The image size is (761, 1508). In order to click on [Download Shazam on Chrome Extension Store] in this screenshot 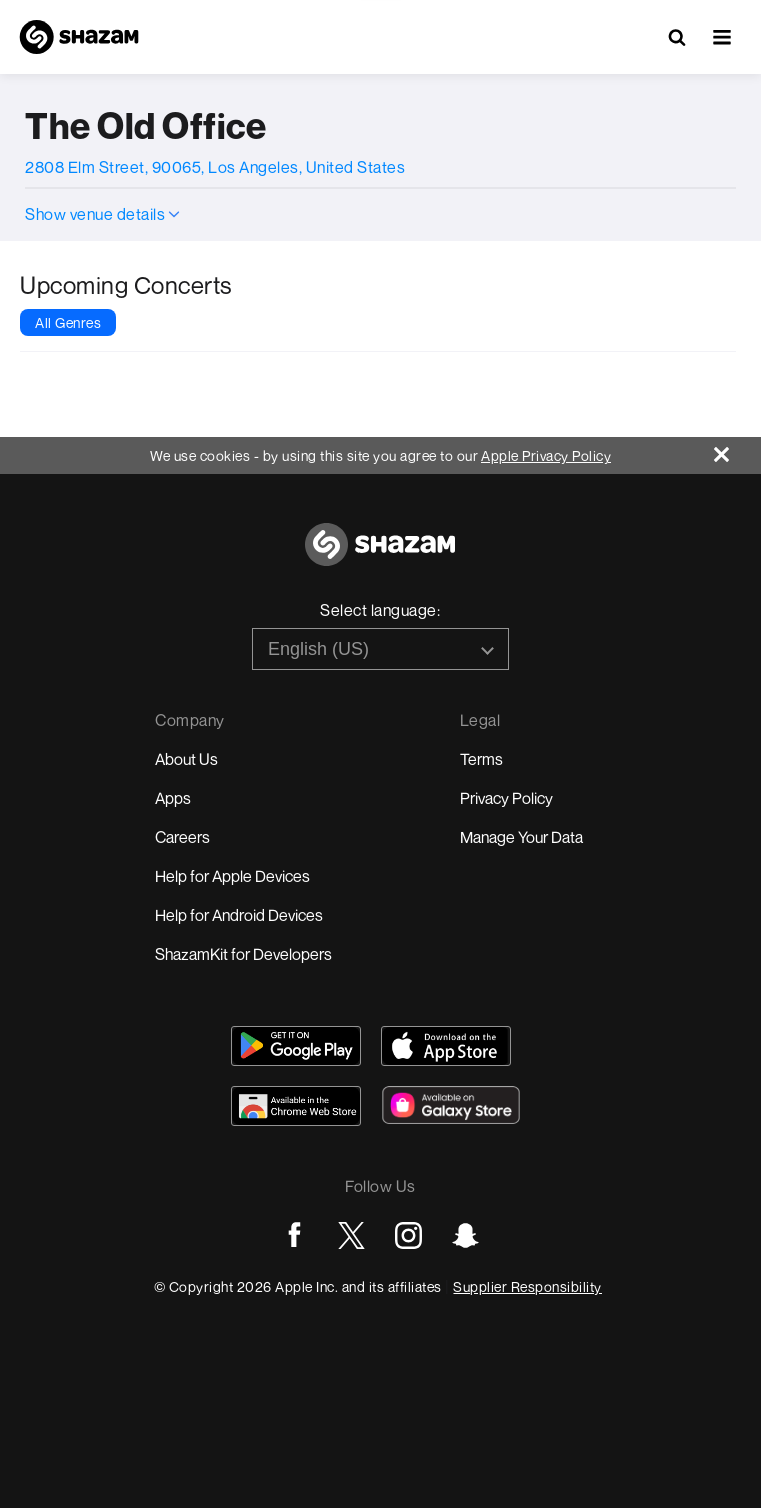, I will do `click(296, 1106)`.